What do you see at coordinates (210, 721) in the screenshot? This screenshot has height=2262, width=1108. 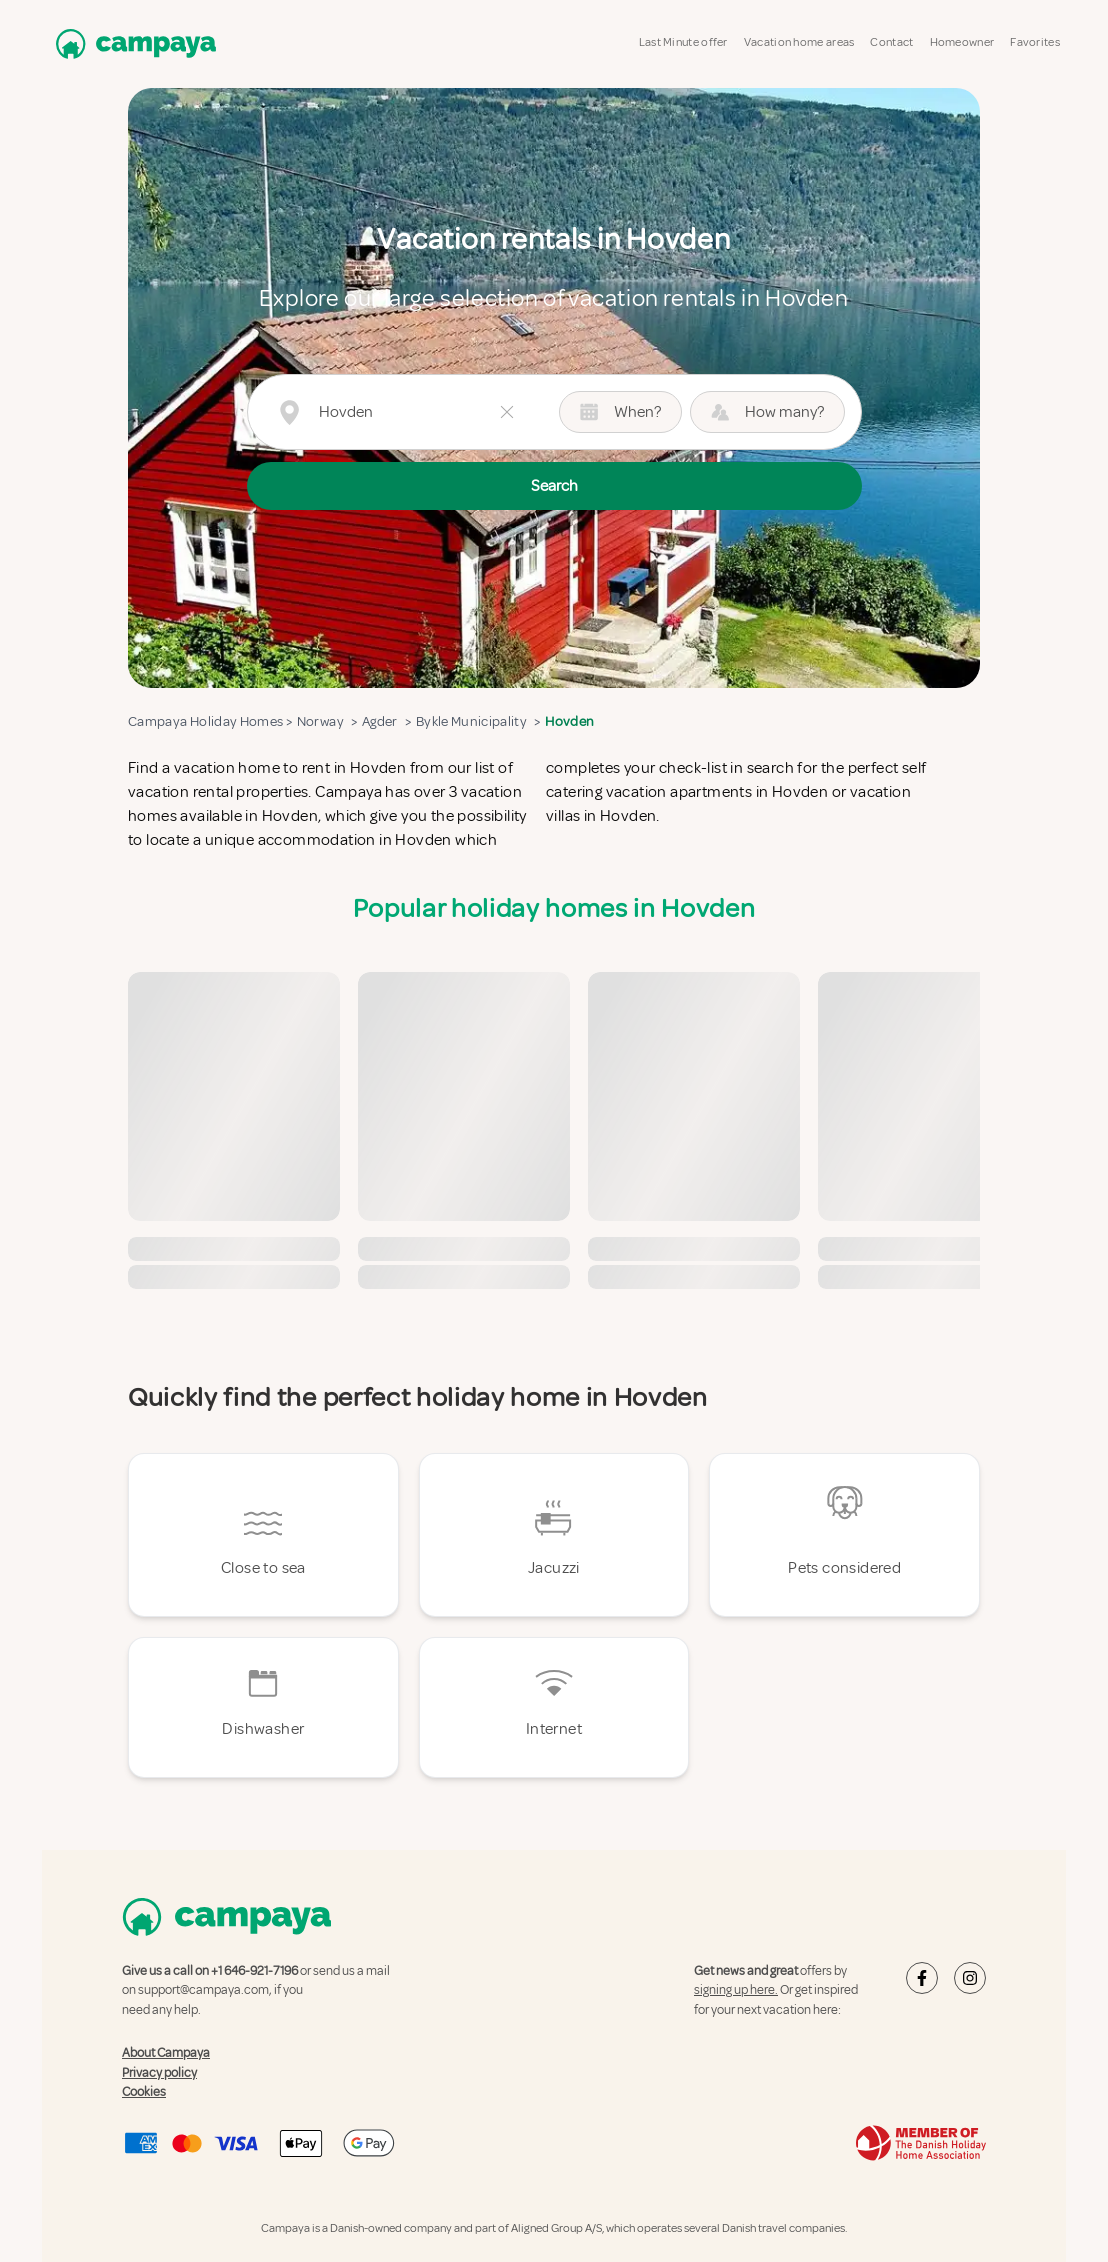 I see `Campaya Holiday Homes >` at bounding box center [210, 721].